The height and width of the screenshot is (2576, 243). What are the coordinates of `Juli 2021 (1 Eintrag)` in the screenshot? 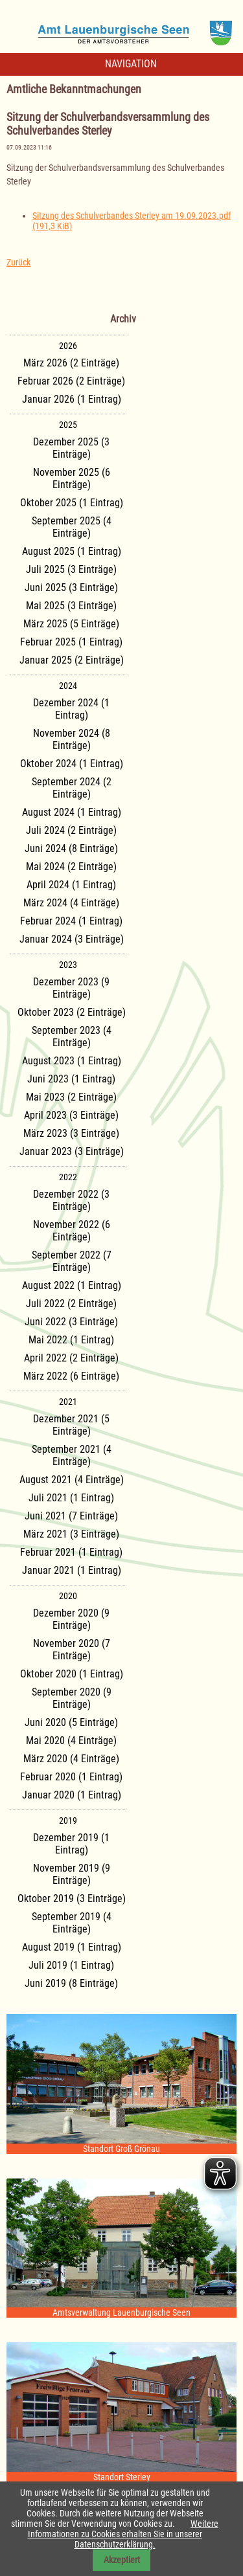 It's located at (71, 1498).